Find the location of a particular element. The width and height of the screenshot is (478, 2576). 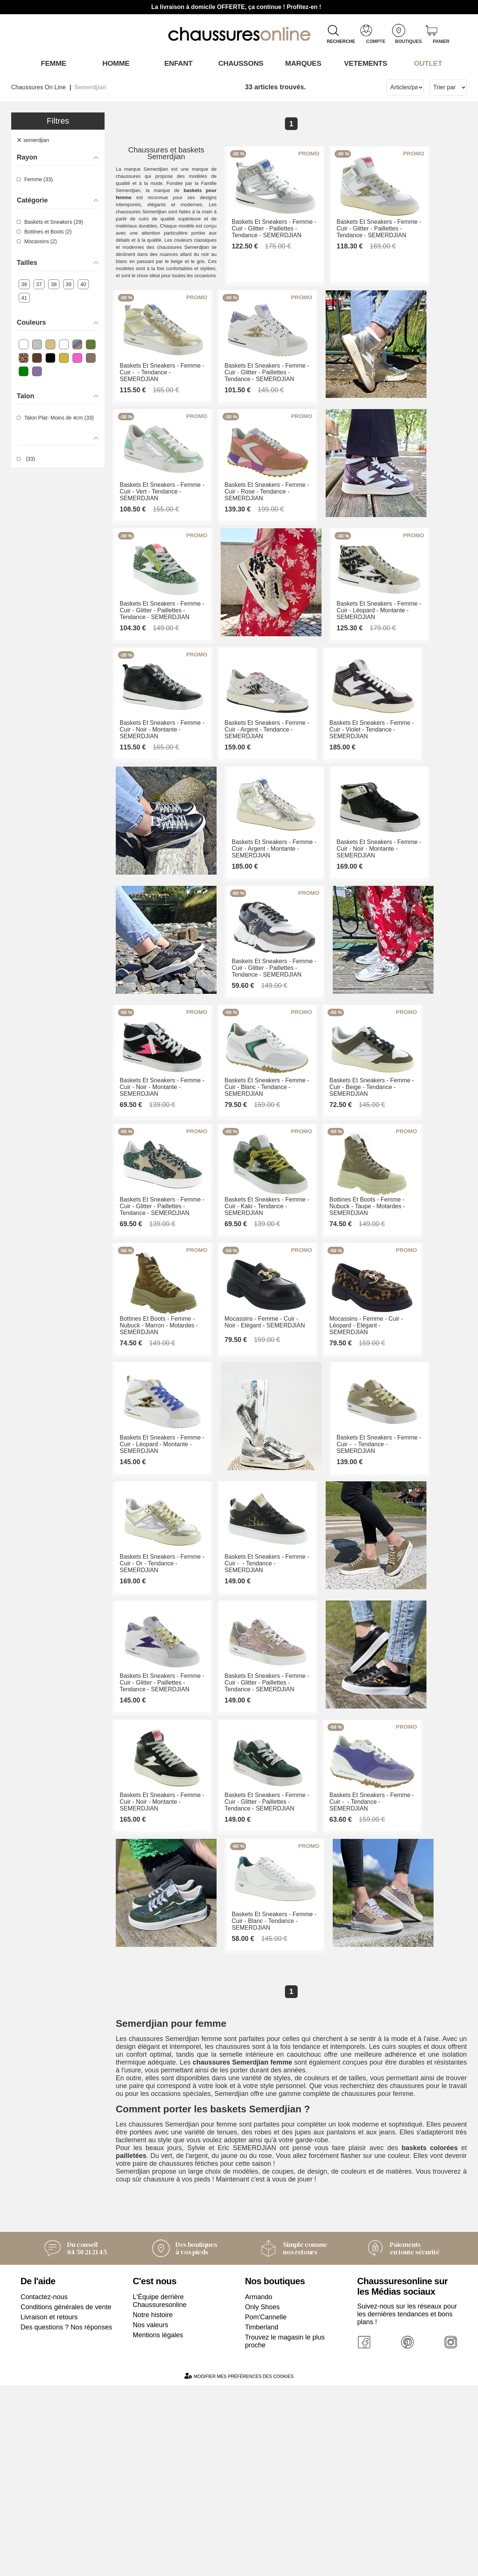

Homme is located at coordinates (114, 63).